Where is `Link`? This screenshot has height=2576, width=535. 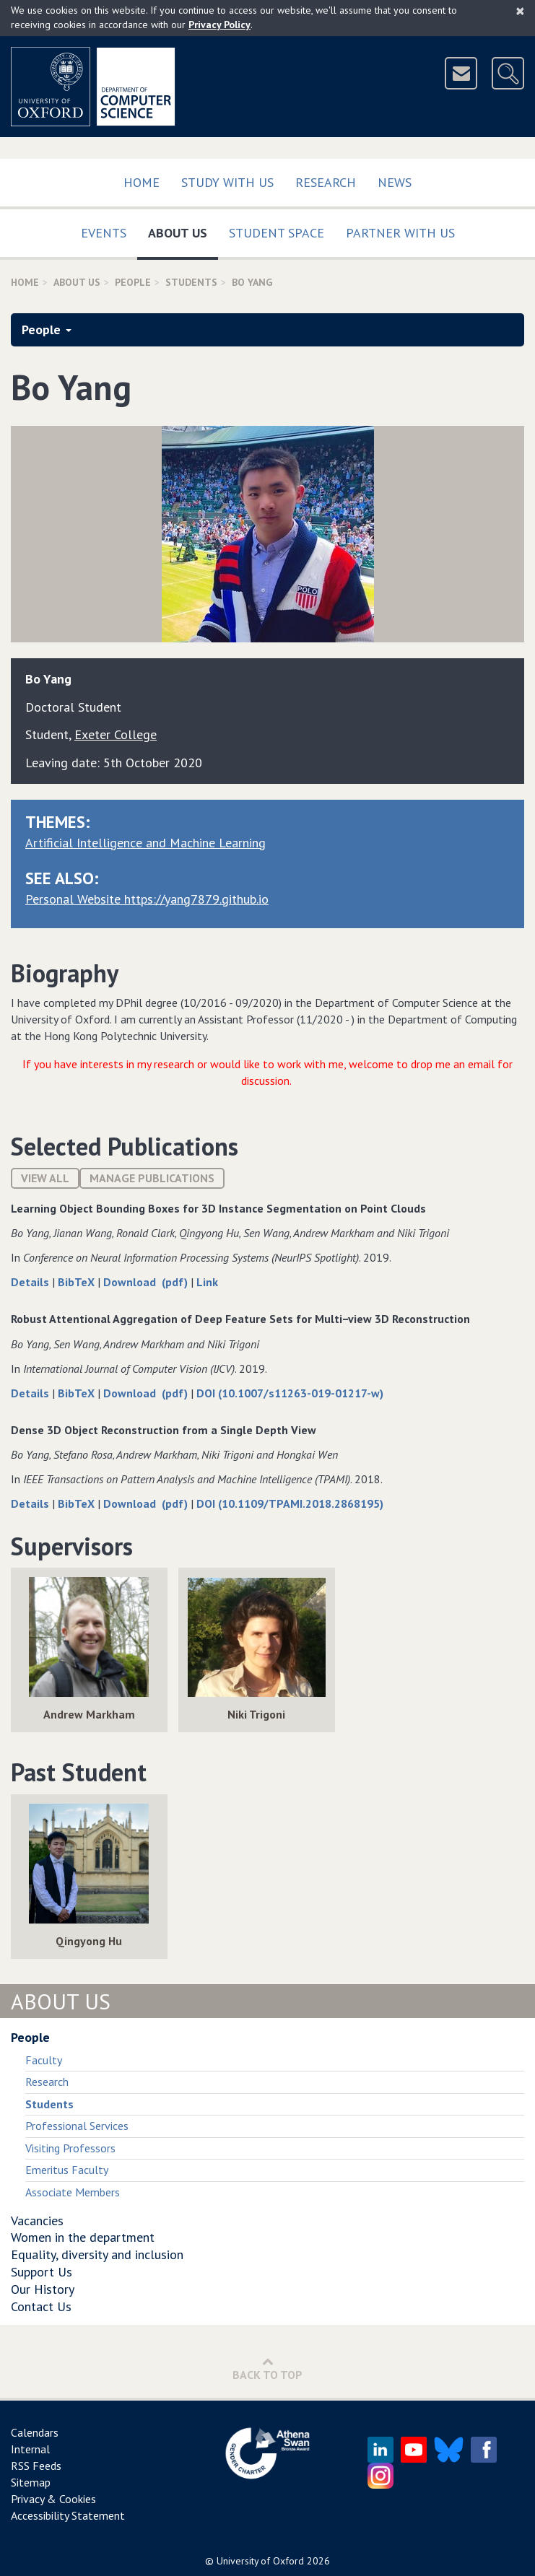 Link is located at coordinates (207, 1282).